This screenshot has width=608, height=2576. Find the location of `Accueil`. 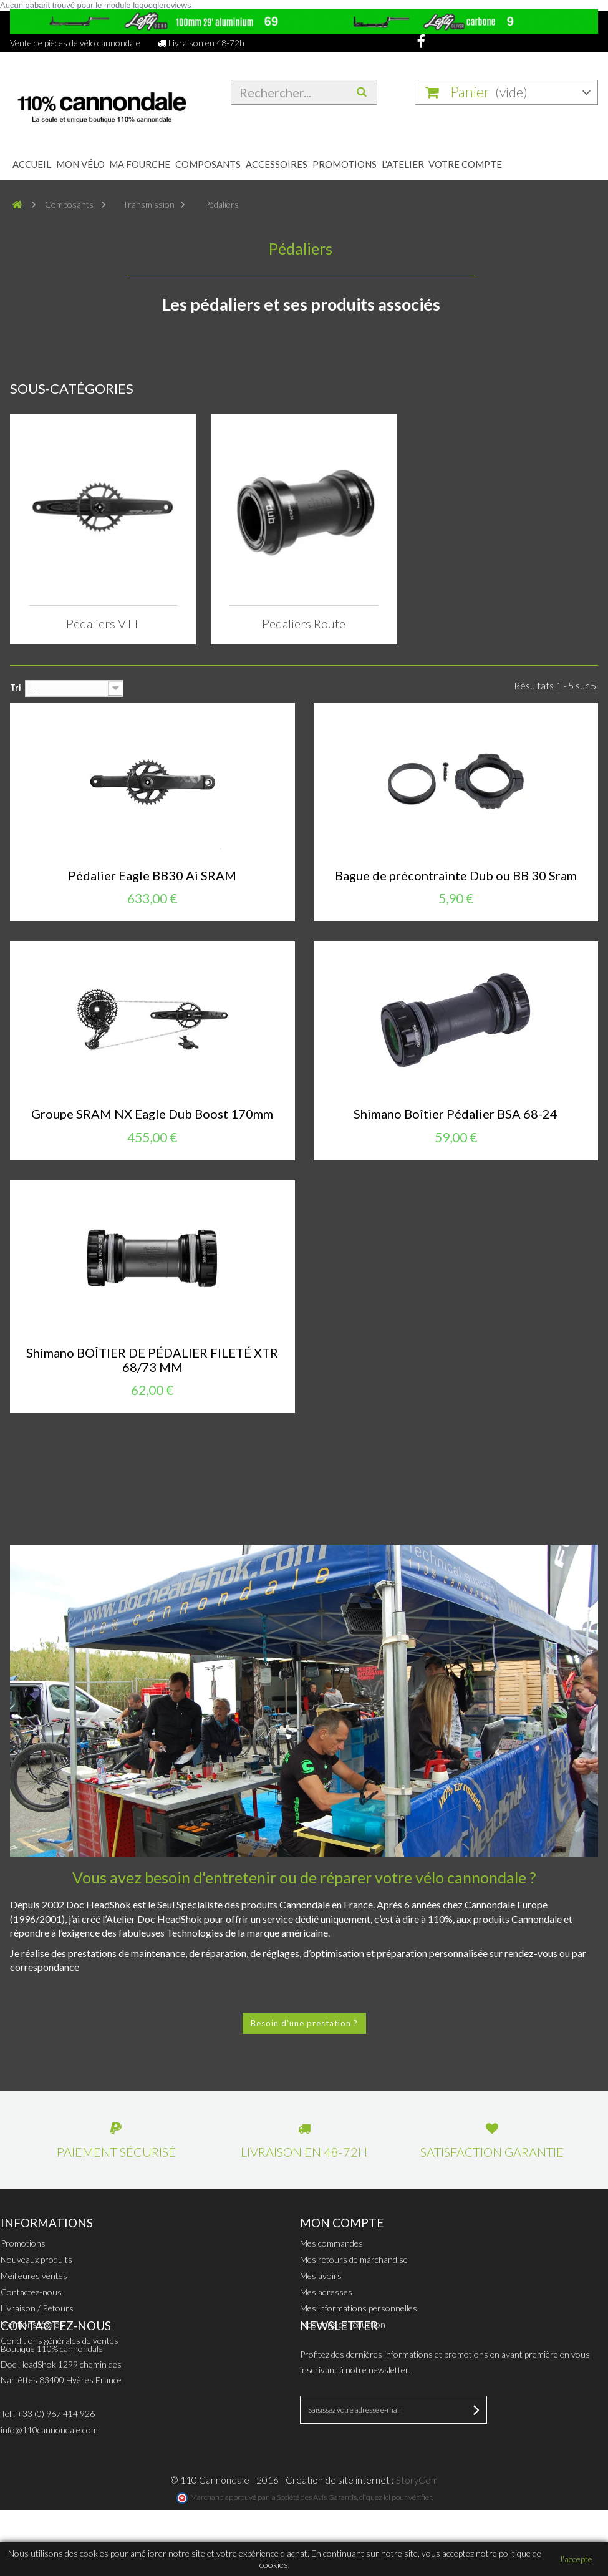

Accueil is located at coordinates (31, 164).